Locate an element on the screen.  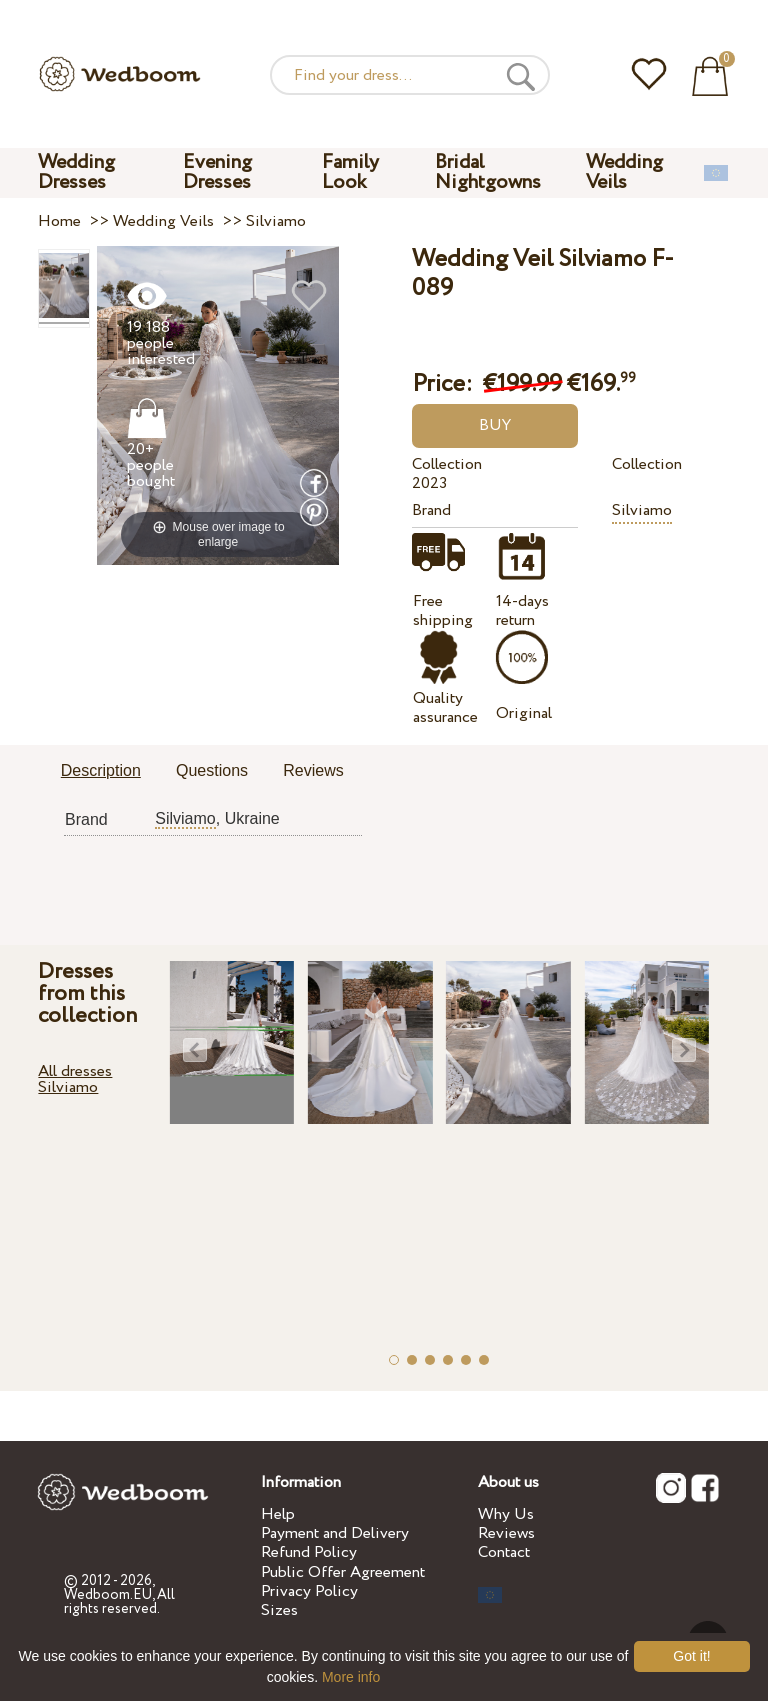
Bridal Nightgowns is located at coordinates (488, 172).